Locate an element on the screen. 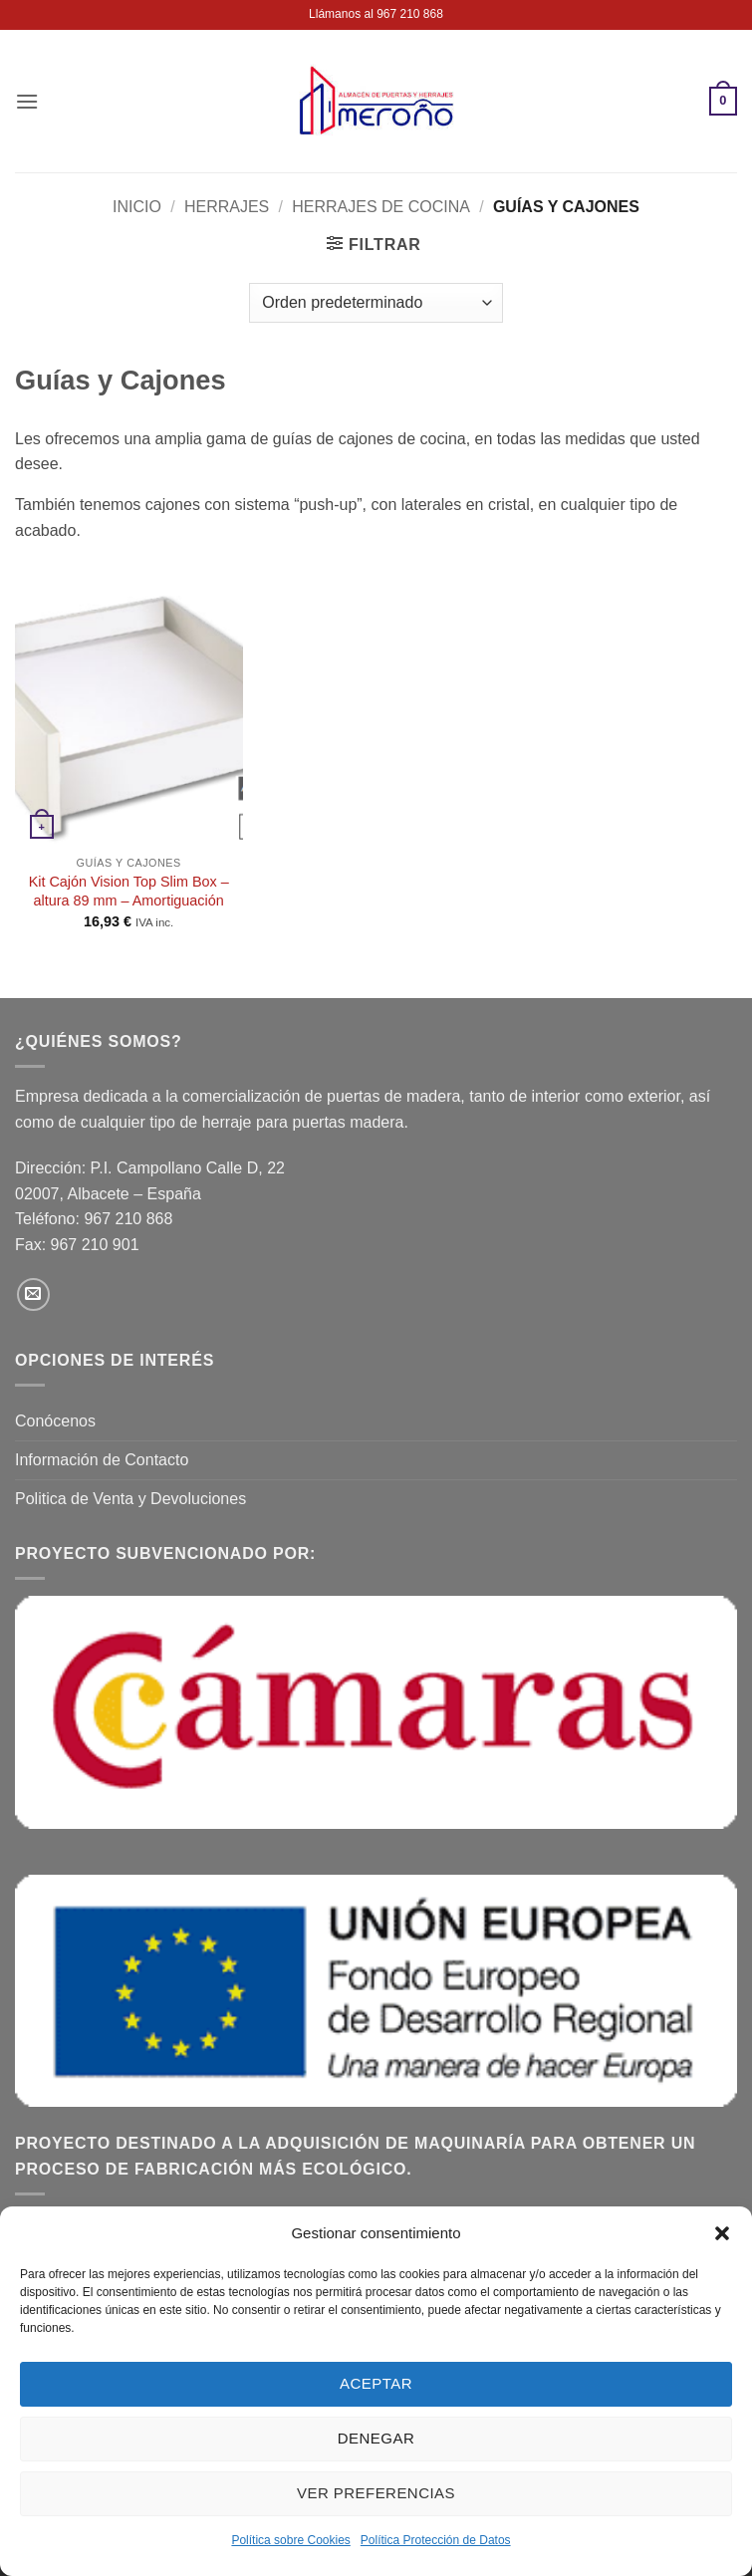 Image resolution: width=752 pixels, height=2576 pixels. Denegar is located at coordinates (376, 2438).